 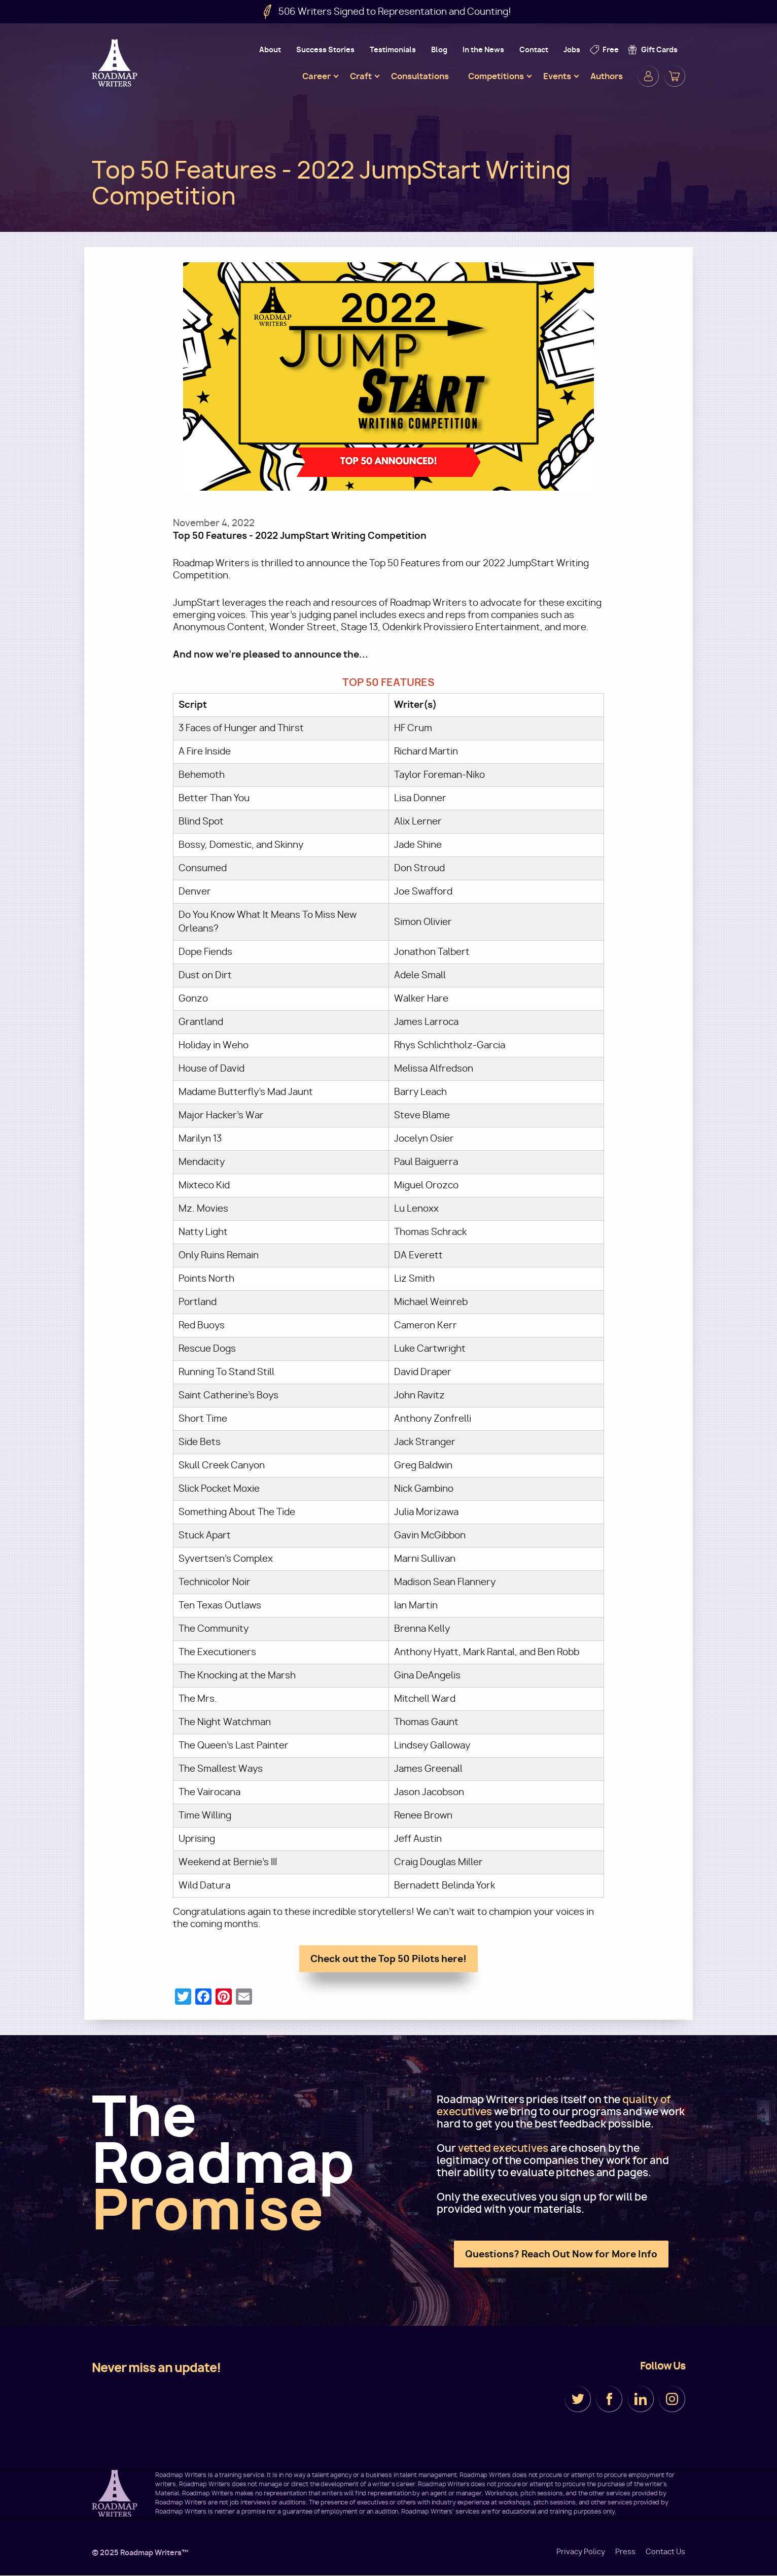 What do you see at coordinates (361, 76) in the screenshot?
I see `Craft [menuitem]` at bounding box center [361, 76].